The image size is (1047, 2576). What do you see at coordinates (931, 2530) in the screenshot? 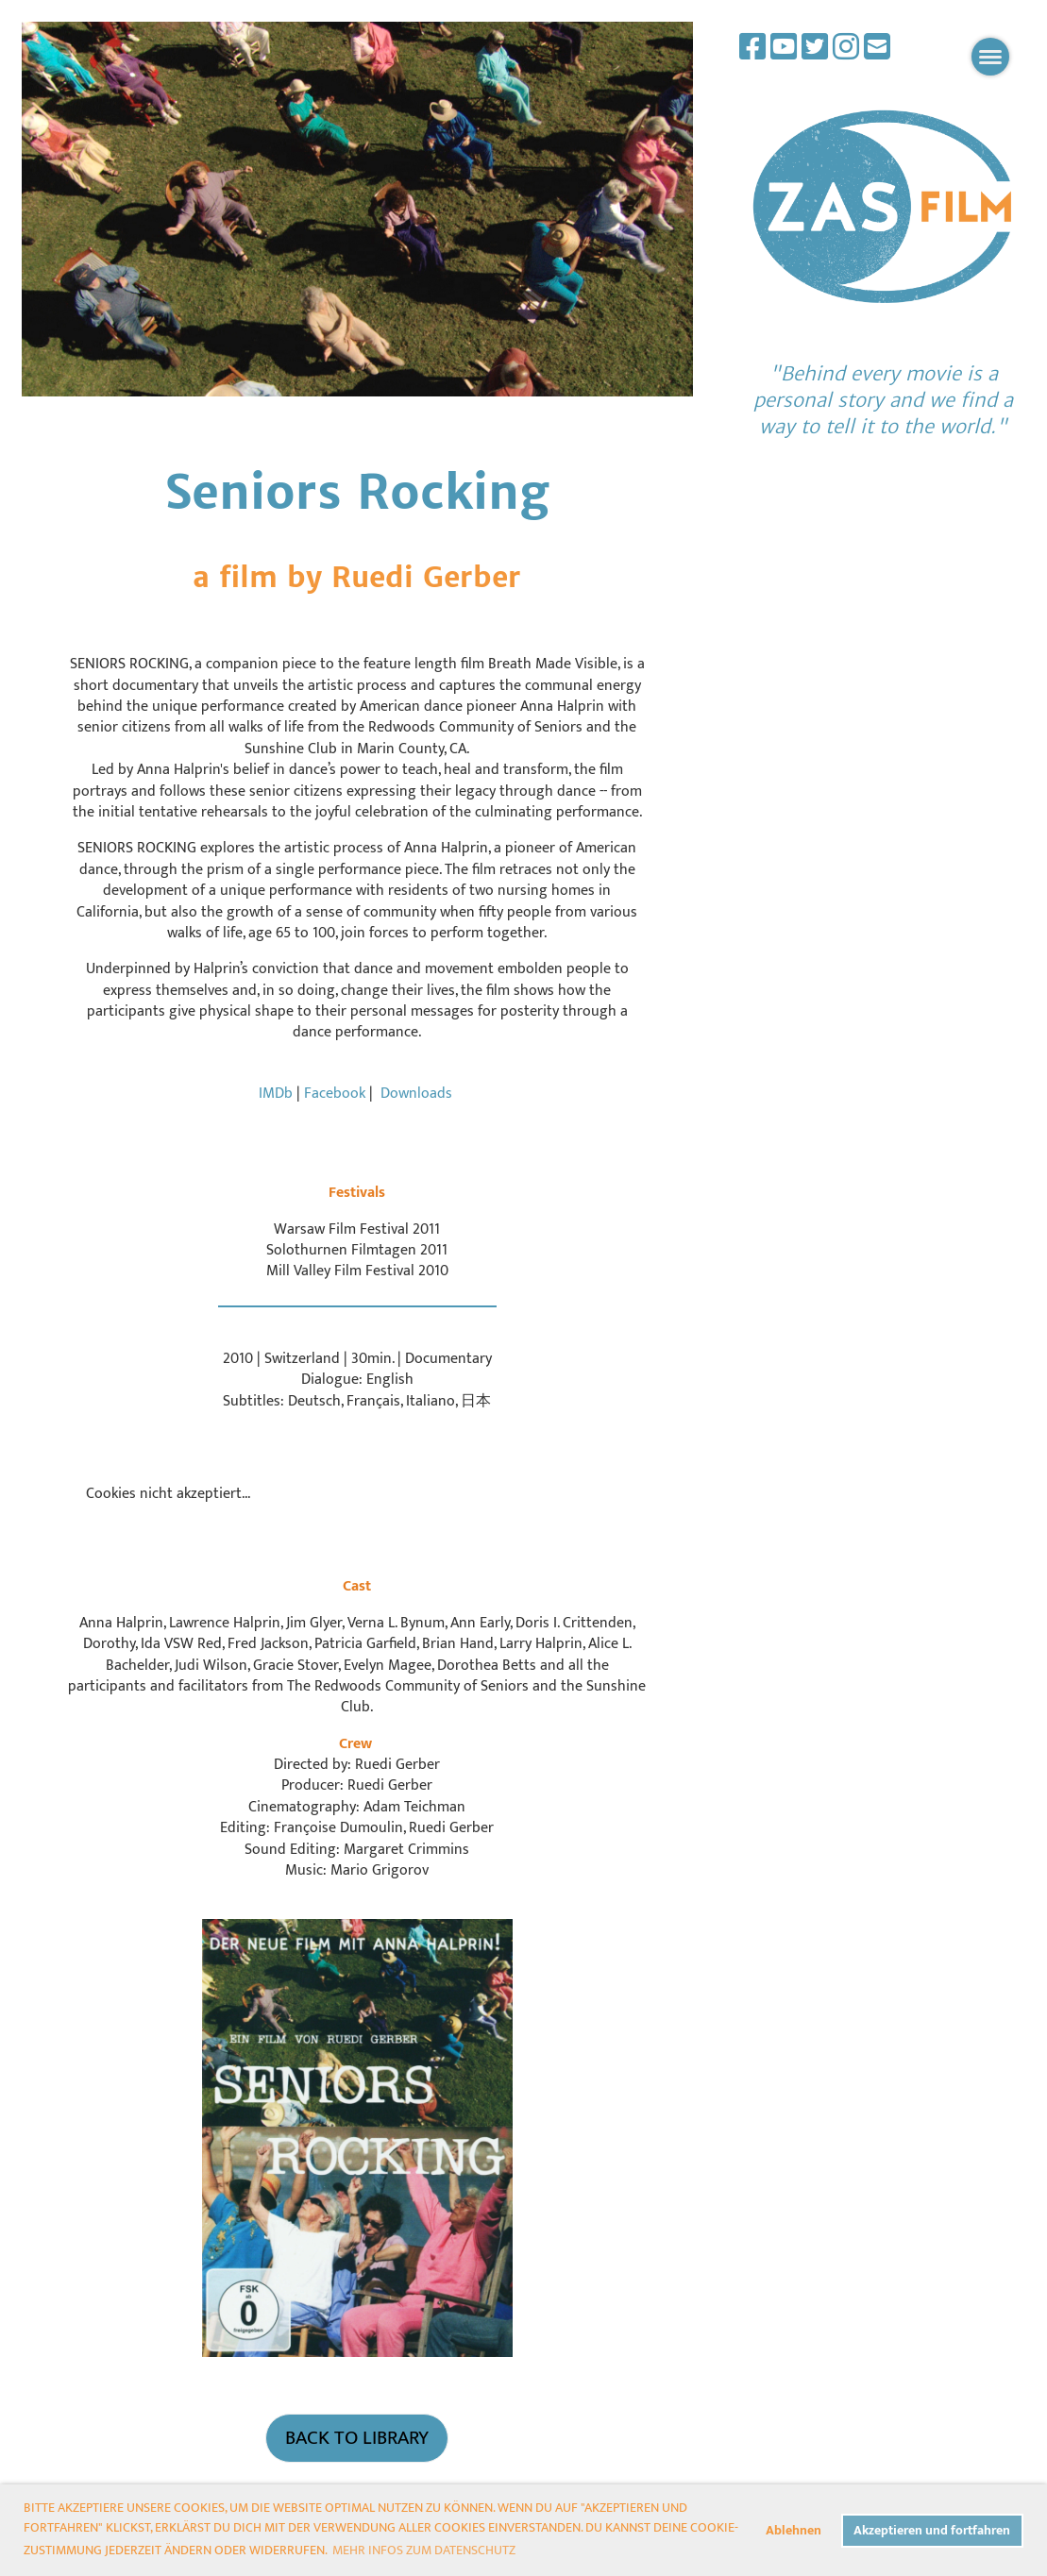
I see `Akzeptieren und fortfahren [button]` at bounding box center [931, 2530].